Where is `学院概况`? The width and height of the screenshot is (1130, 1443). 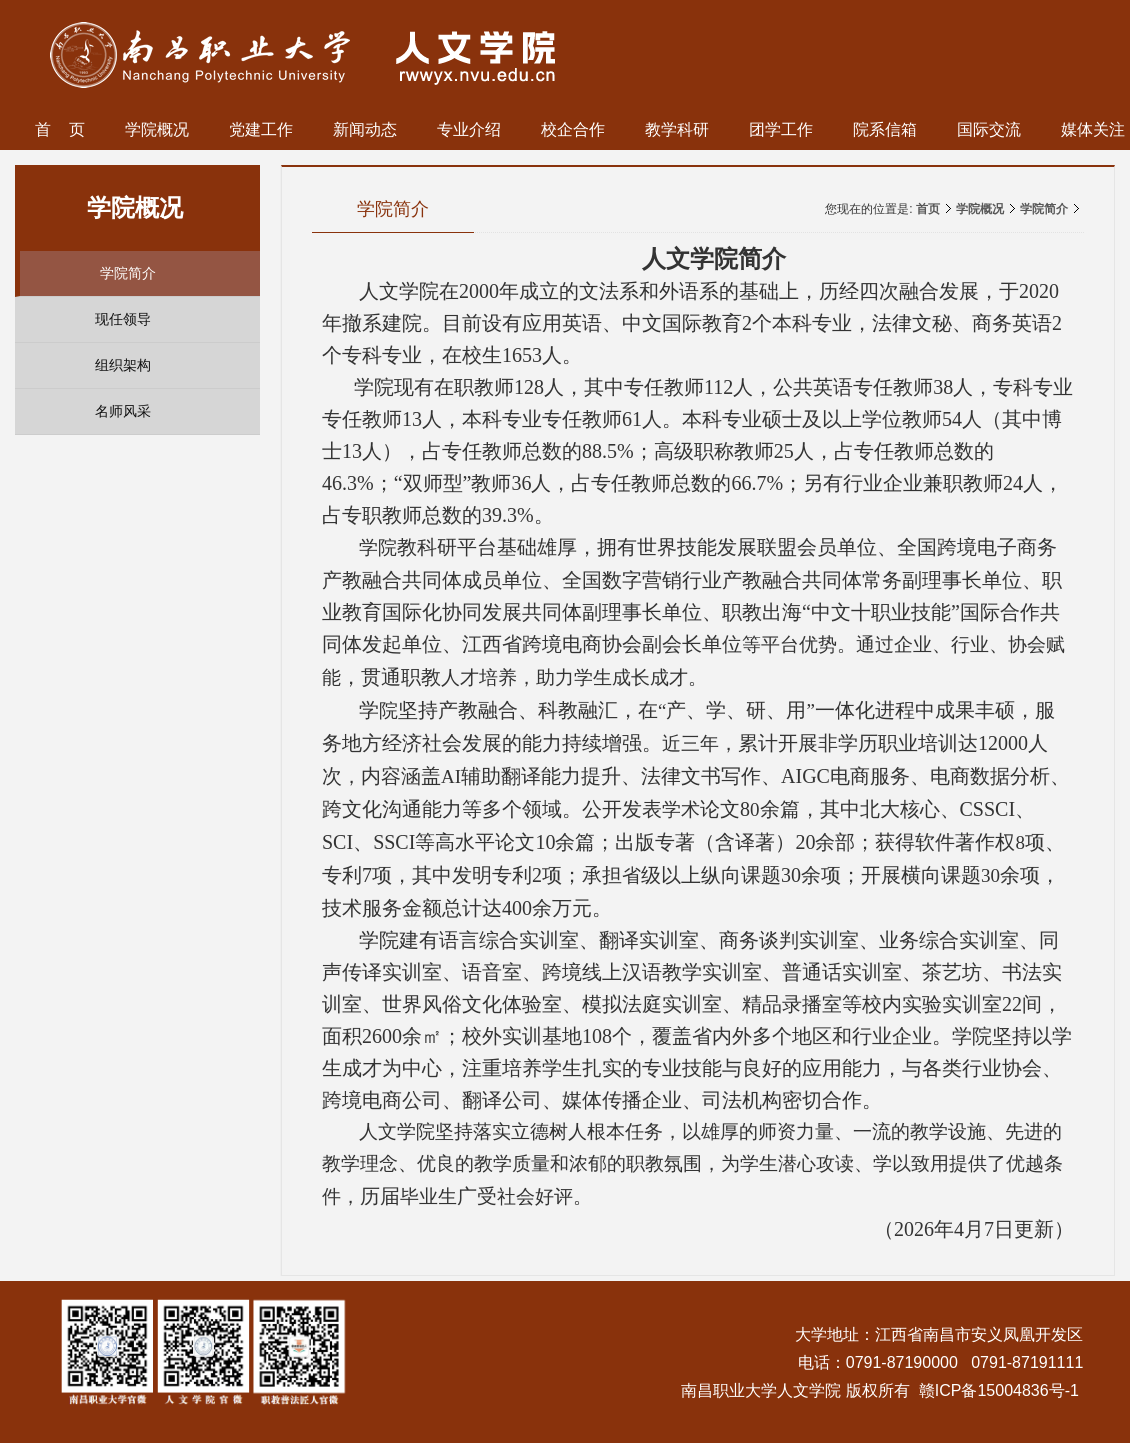 学院概况 is located at coordinates (980, 209).